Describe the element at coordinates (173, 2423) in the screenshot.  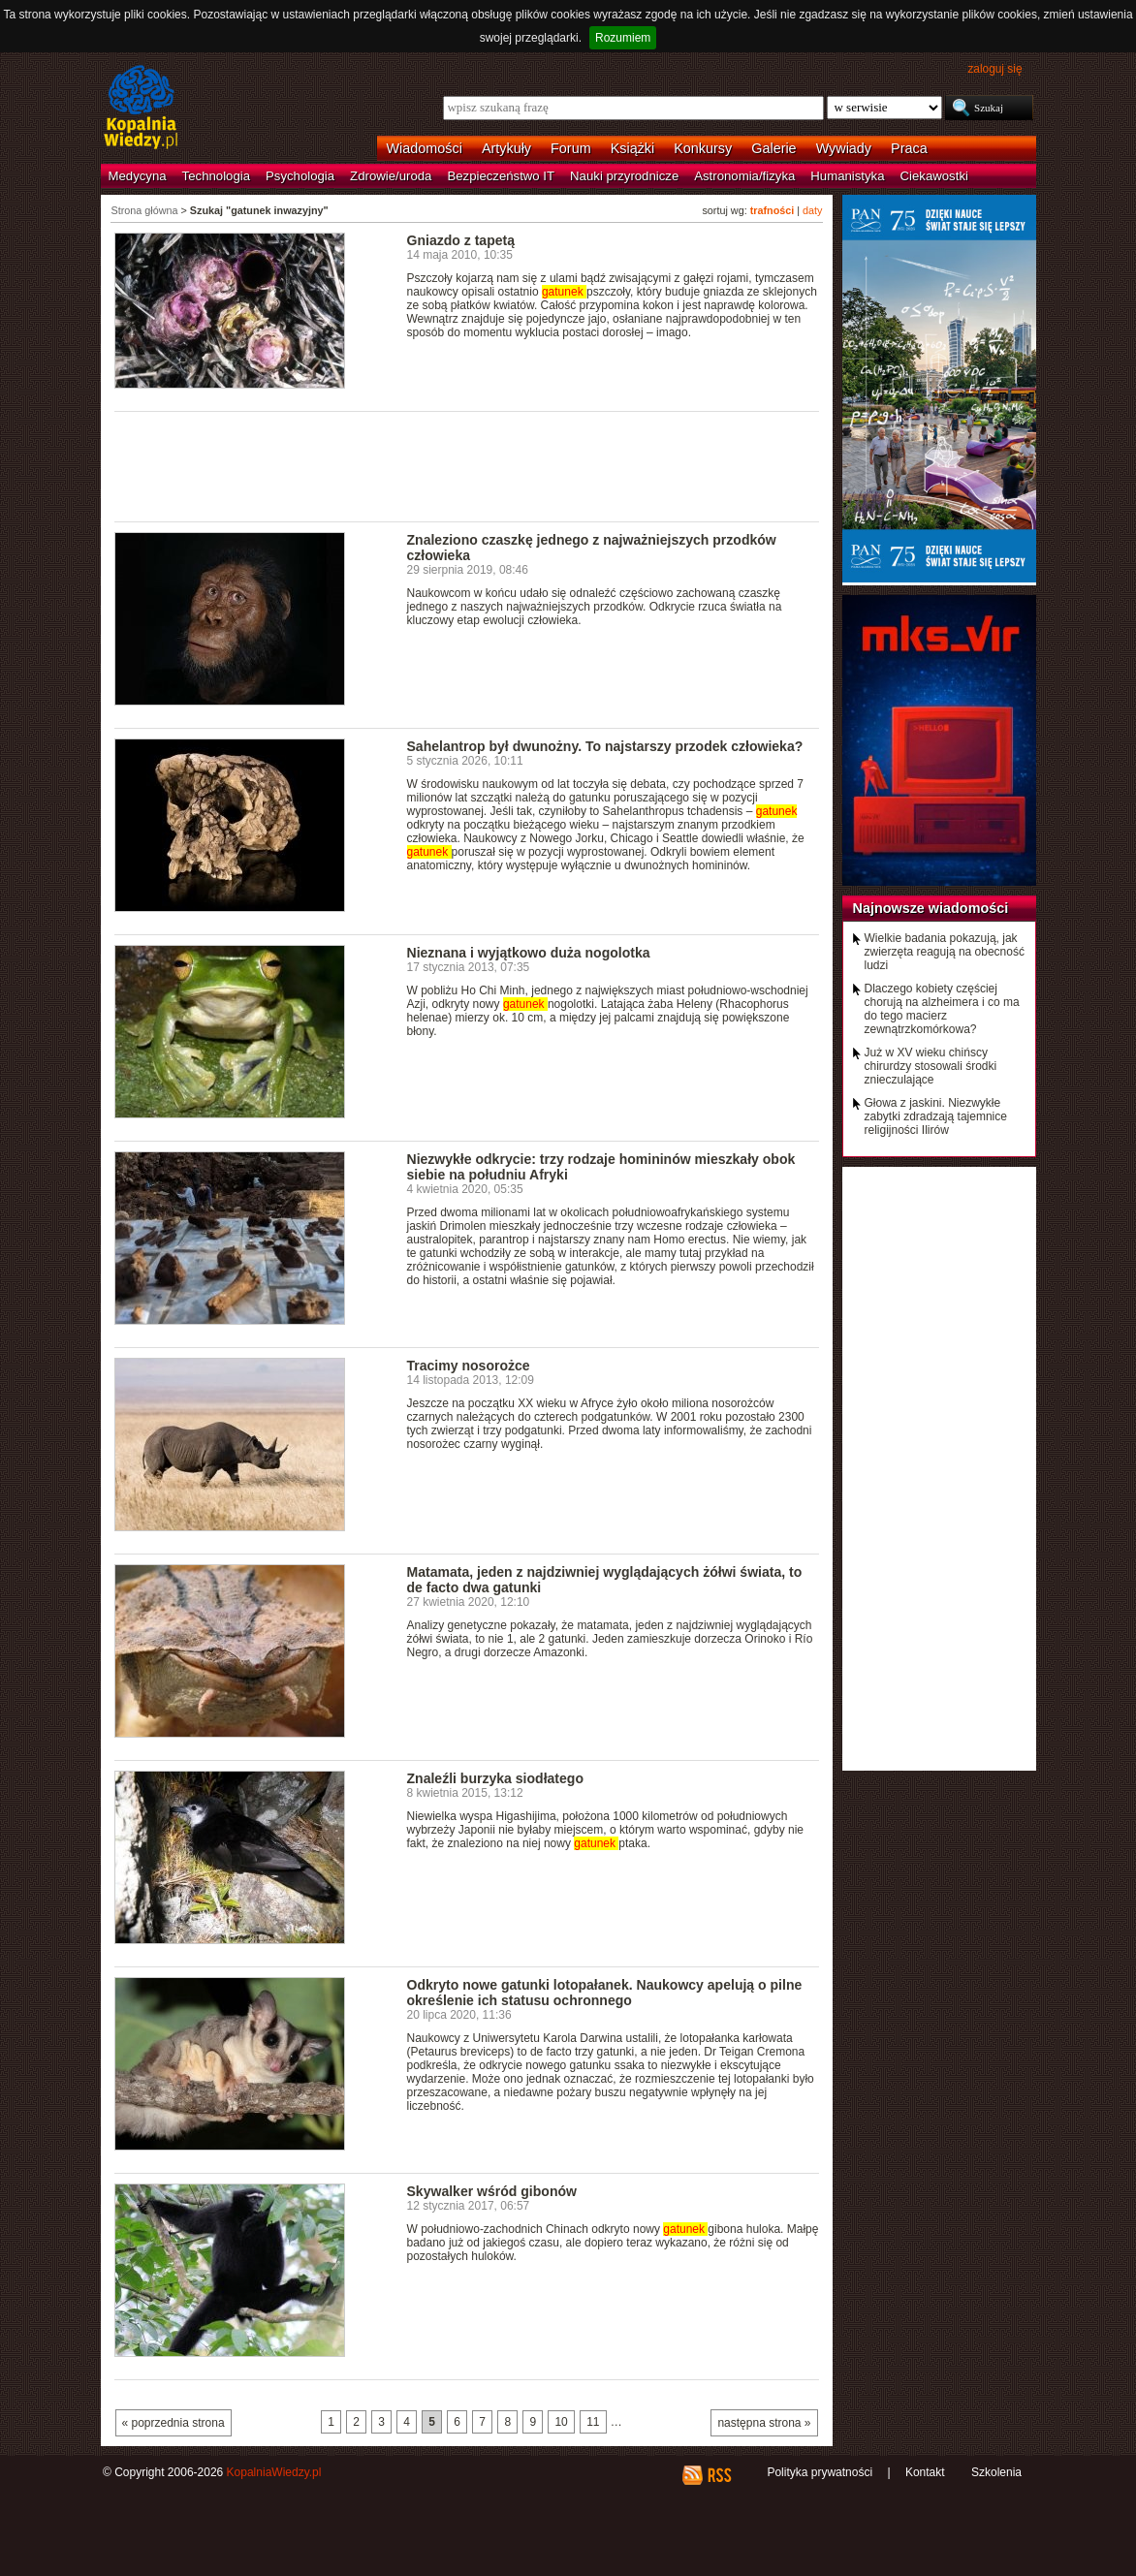
I see `« poprzednia strona` at that location.